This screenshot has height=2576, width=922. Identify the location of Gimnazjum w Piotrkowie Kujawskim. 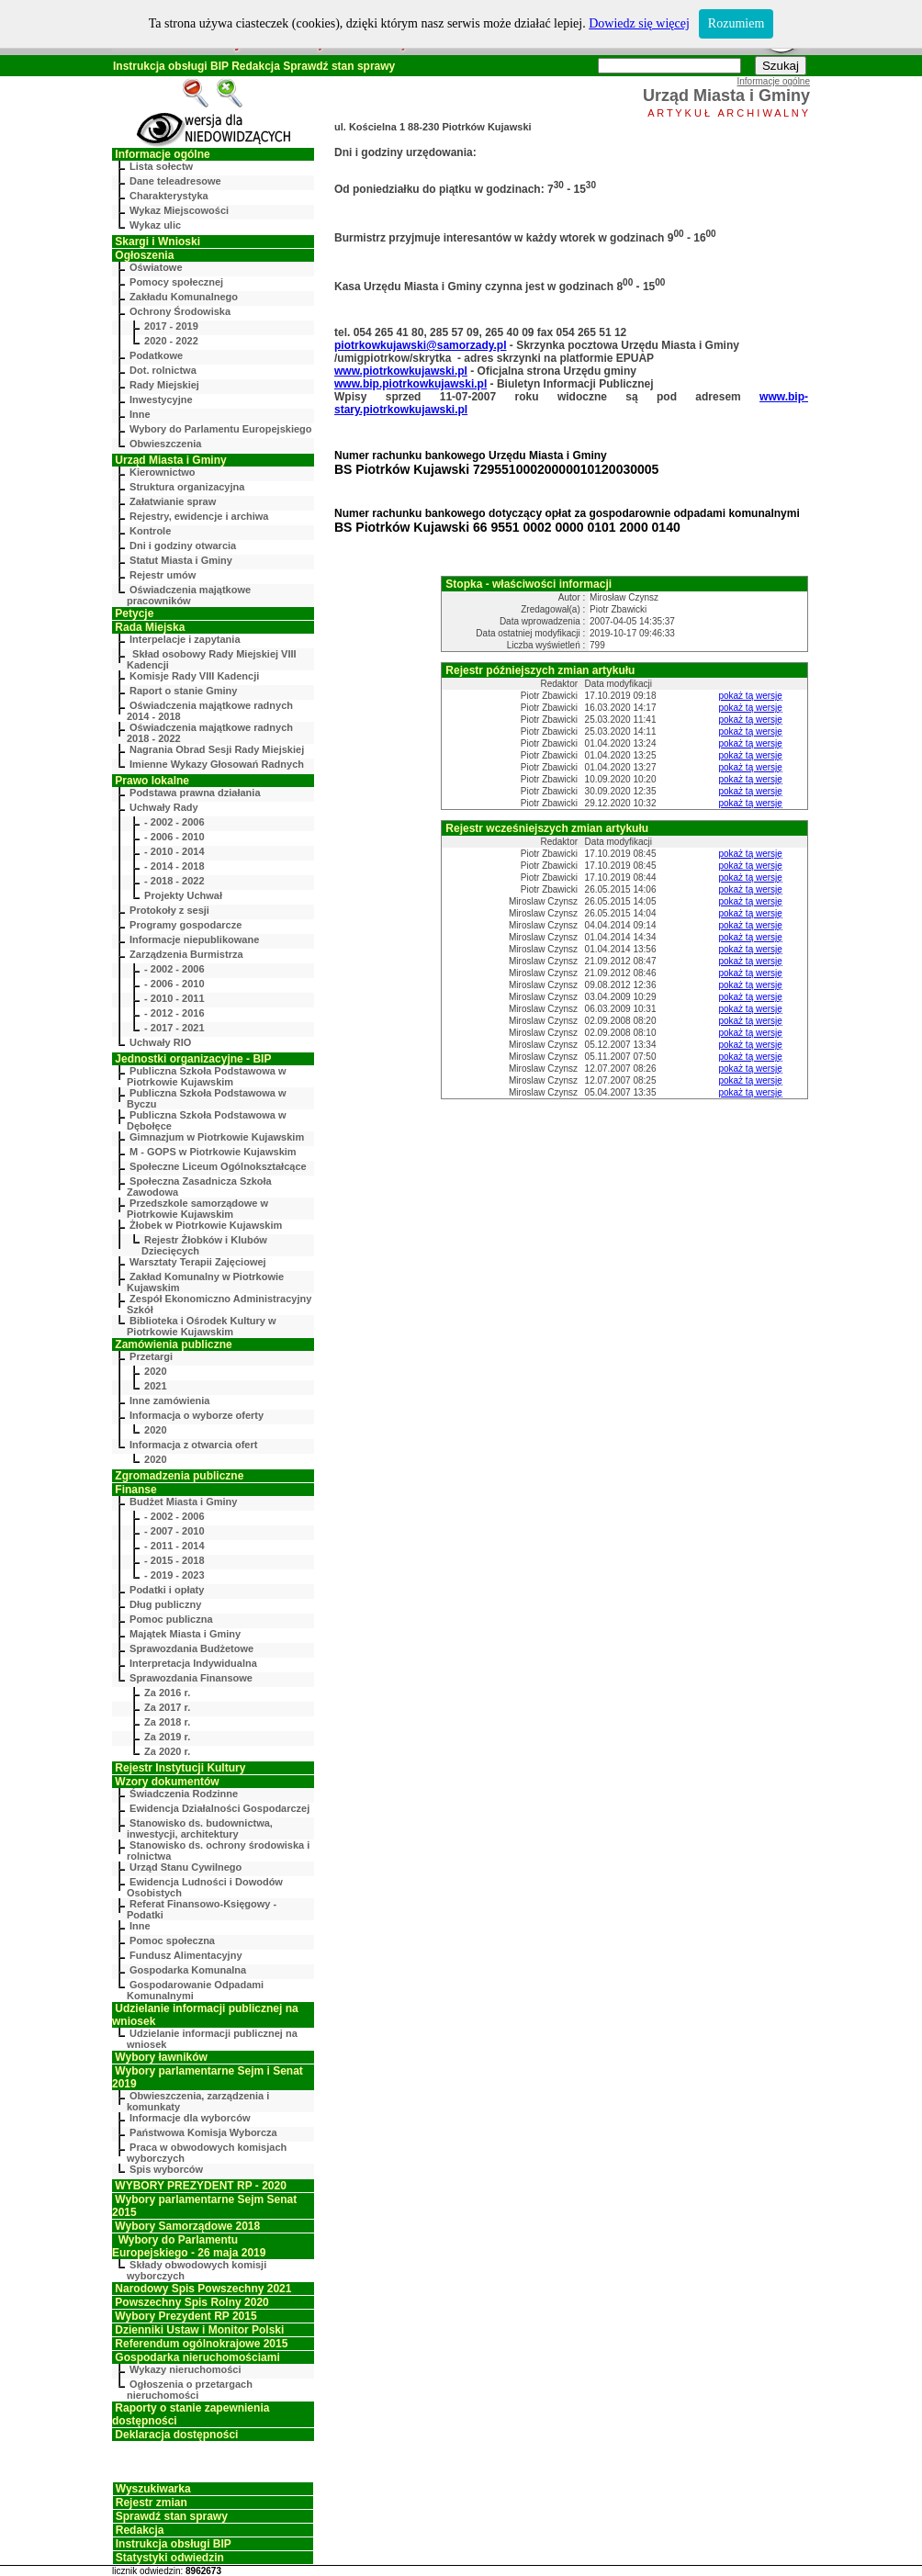
(216, 1136).